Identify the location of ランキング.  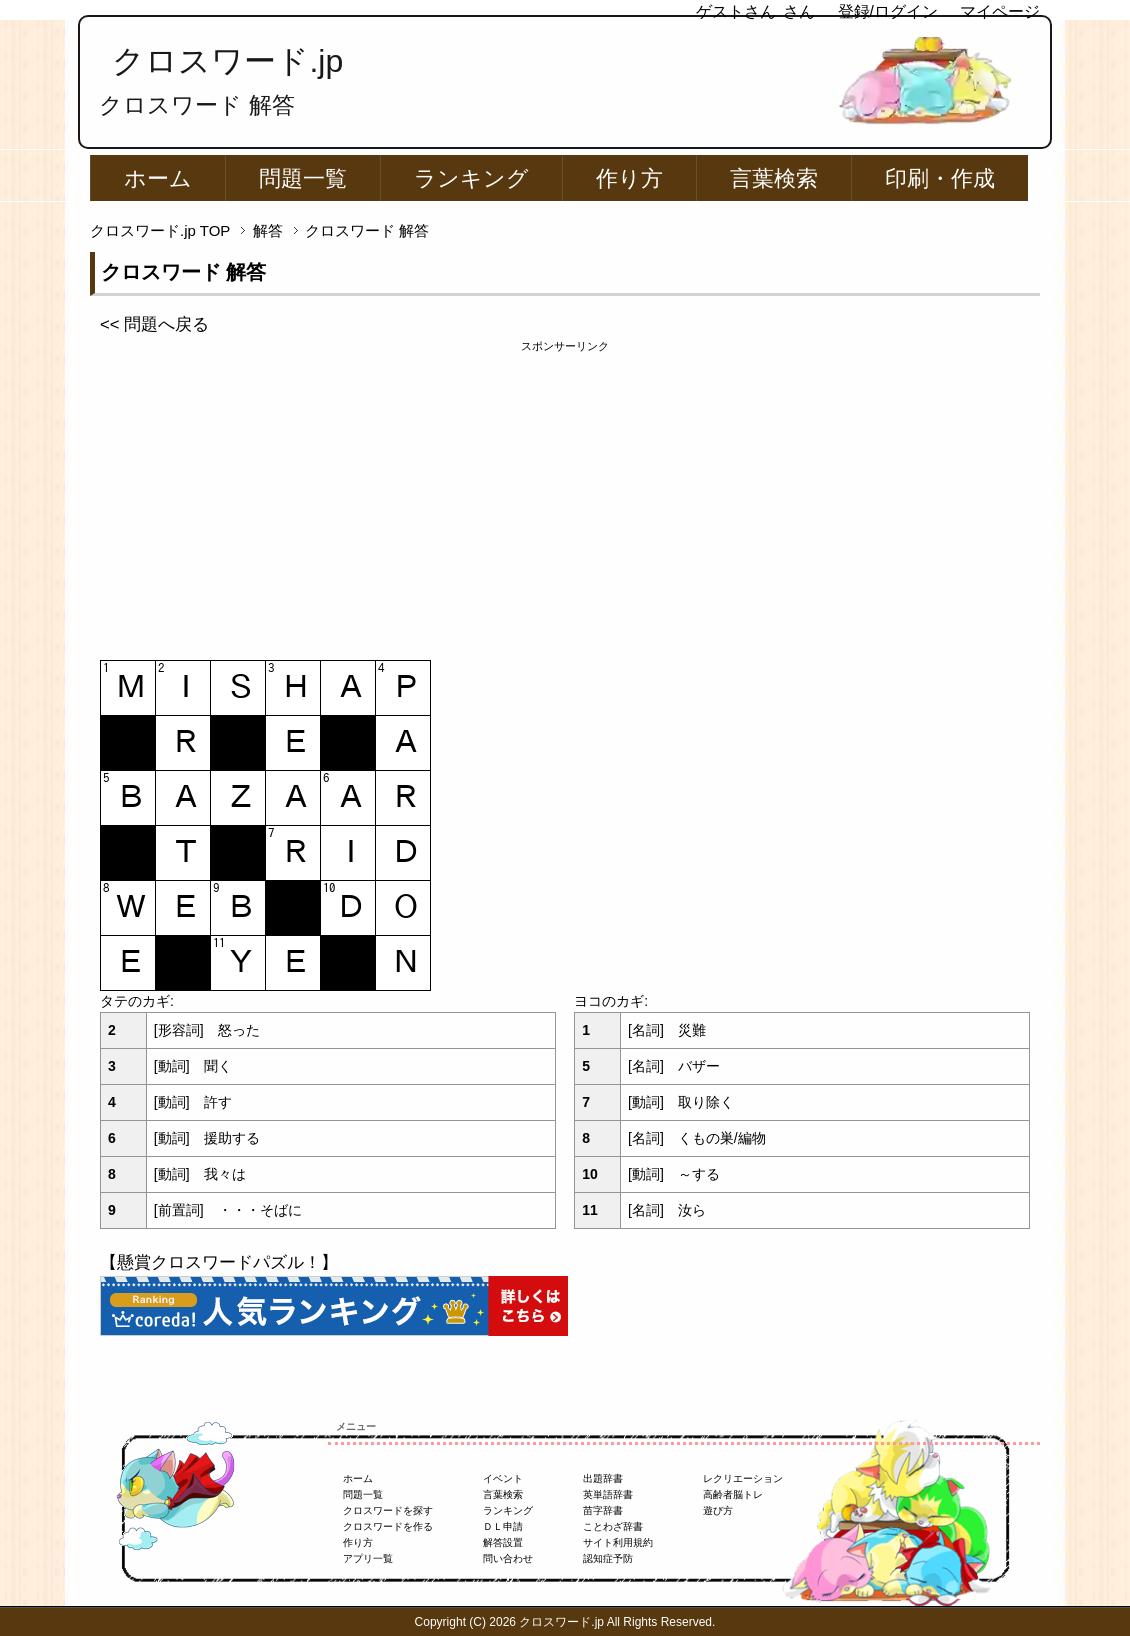
(471, 178).